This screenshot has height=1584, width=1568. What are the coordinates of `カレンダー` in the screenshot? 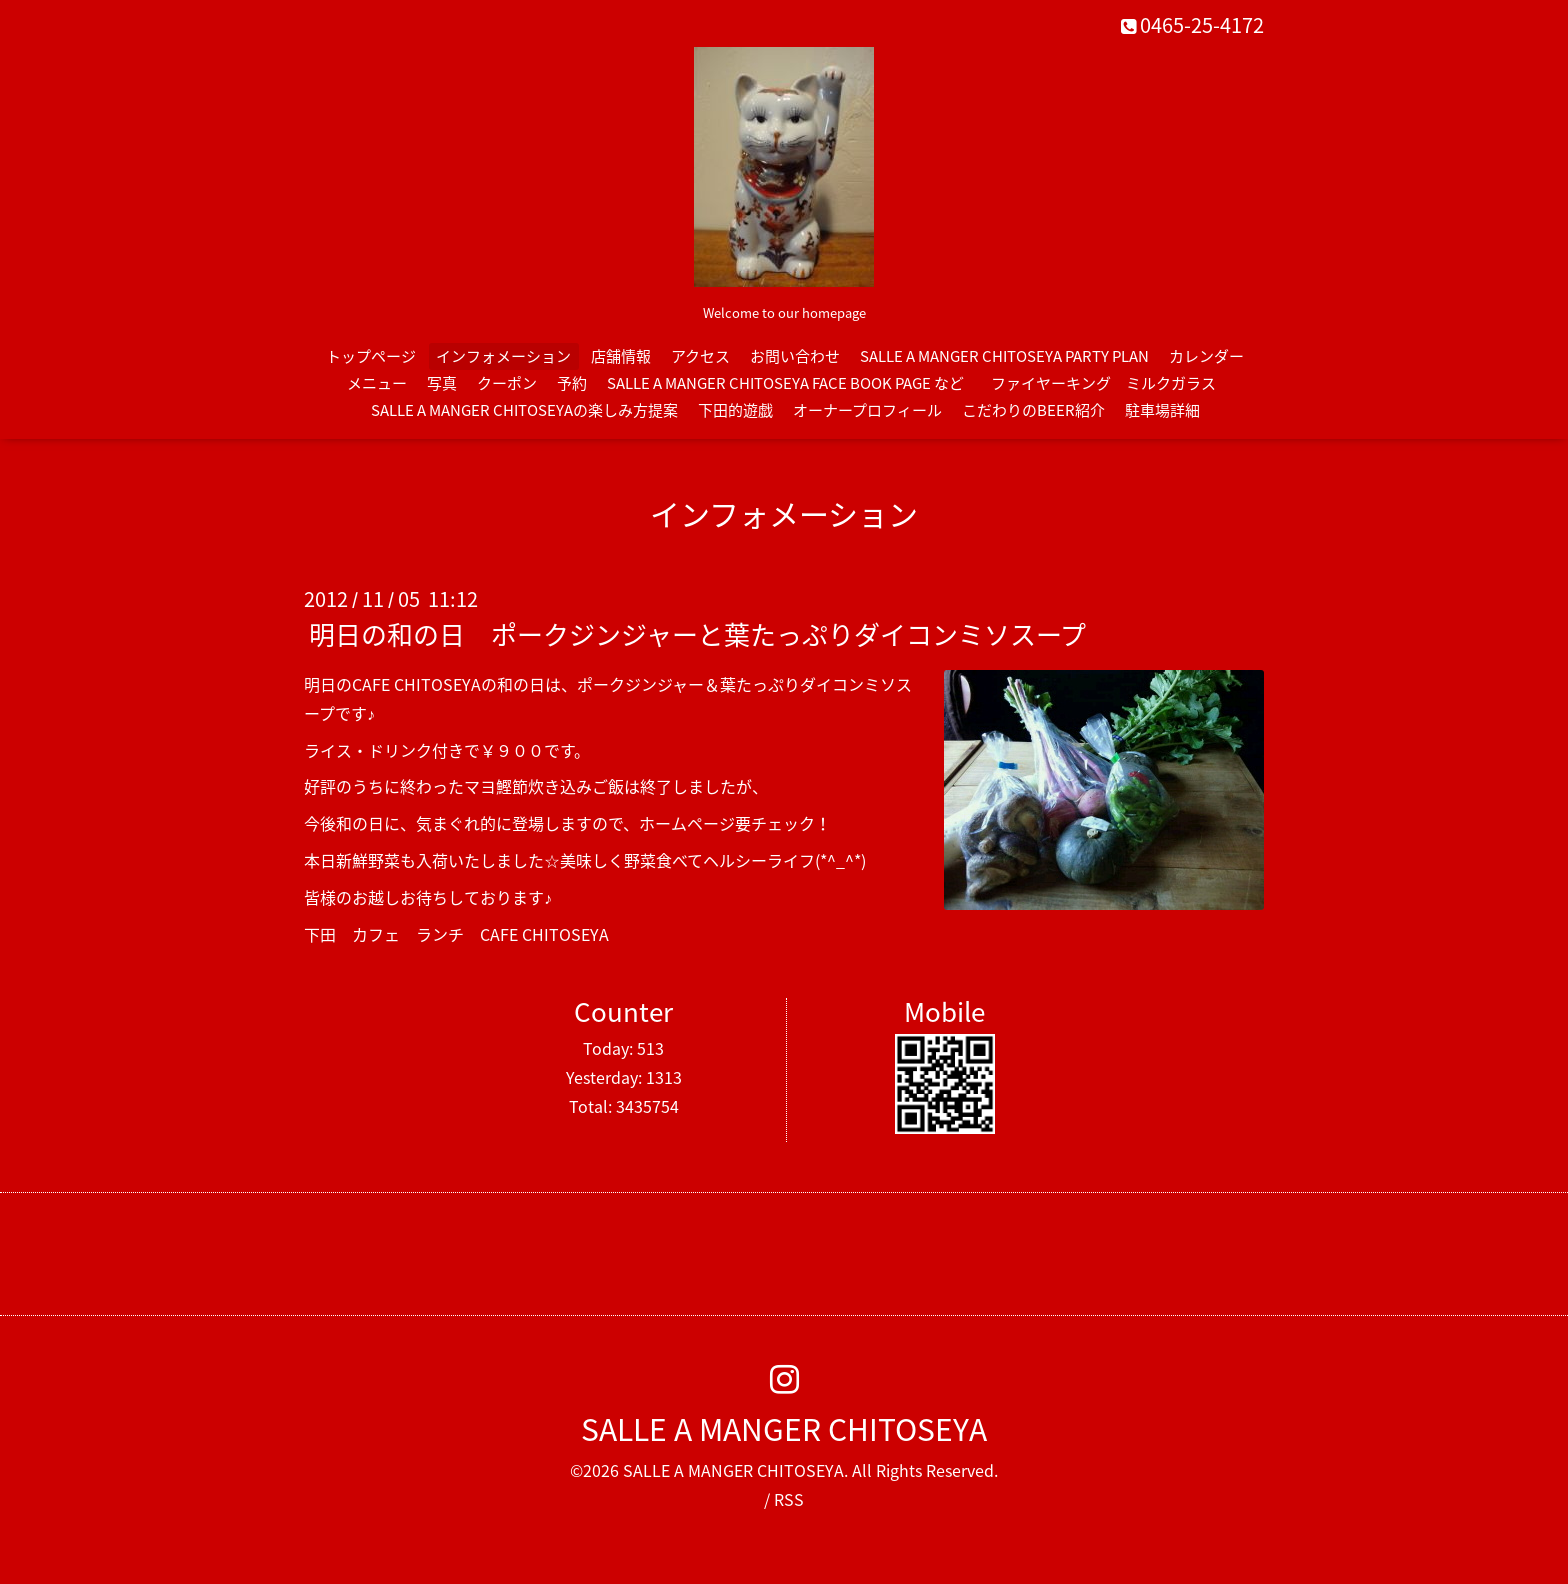 It's located at (1206, 356).